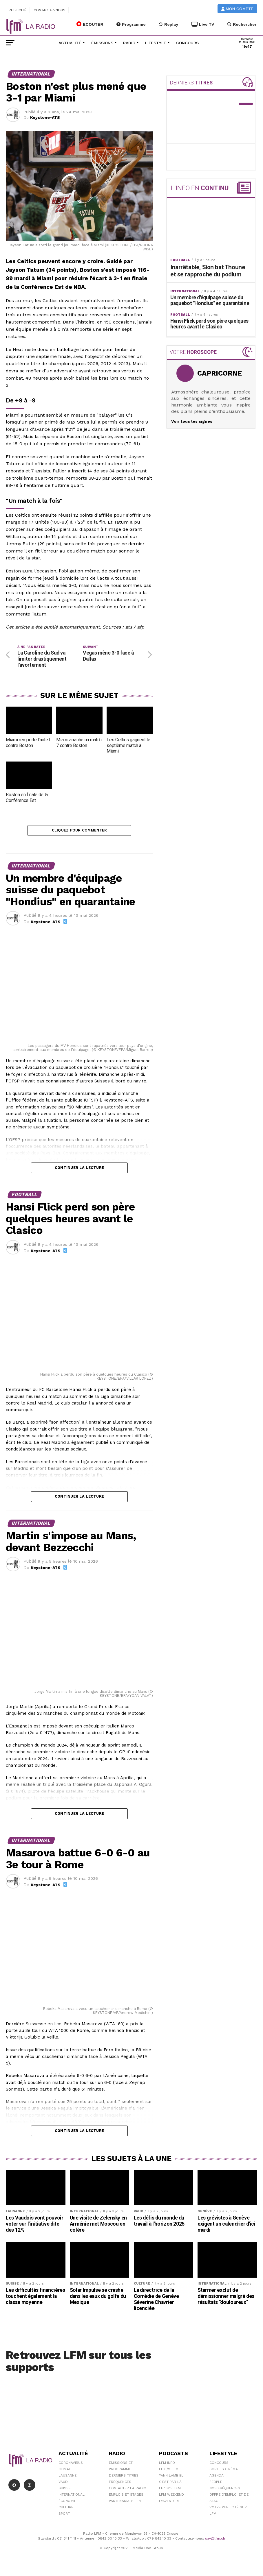 This screenshot has height=2576, width=263. I want to click on Lausanne, so click(67, 2478).